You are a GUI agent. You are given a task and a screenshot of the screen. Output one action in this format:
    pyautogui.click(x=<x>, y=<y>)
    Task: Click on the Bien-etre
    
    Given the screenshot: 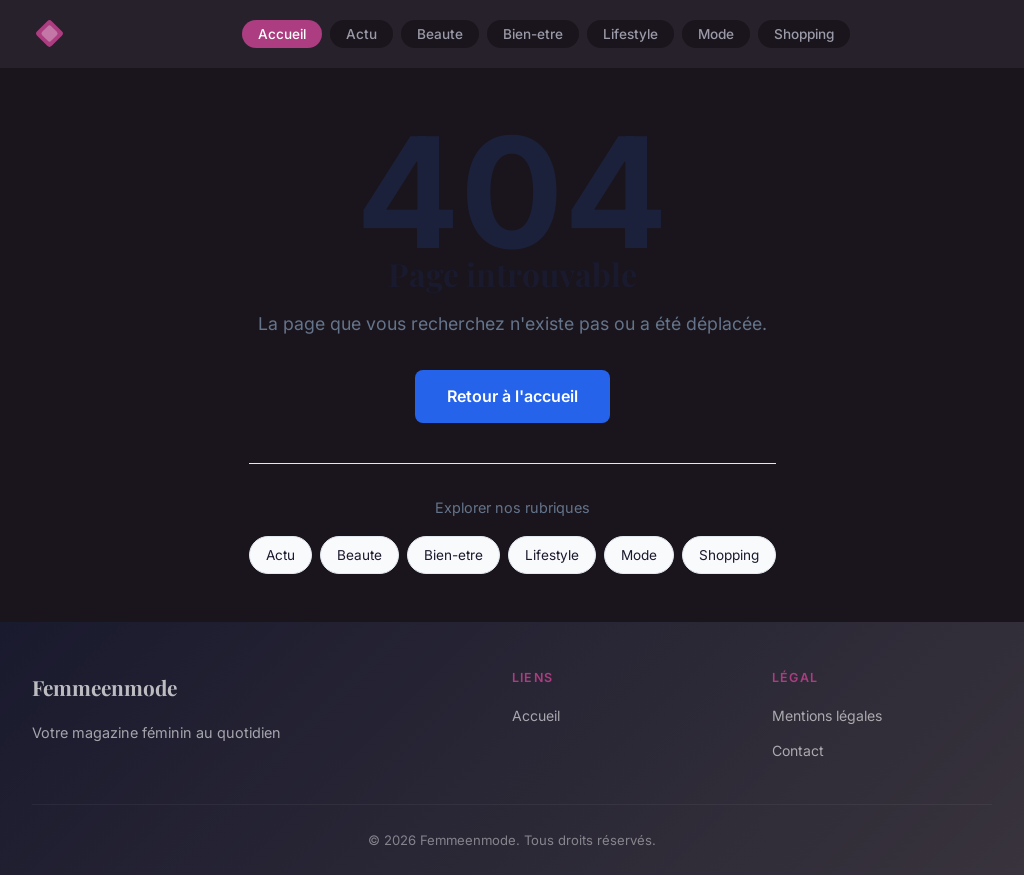 What is the action you would take?
    pyautogui.click(x=533, y=34)
    